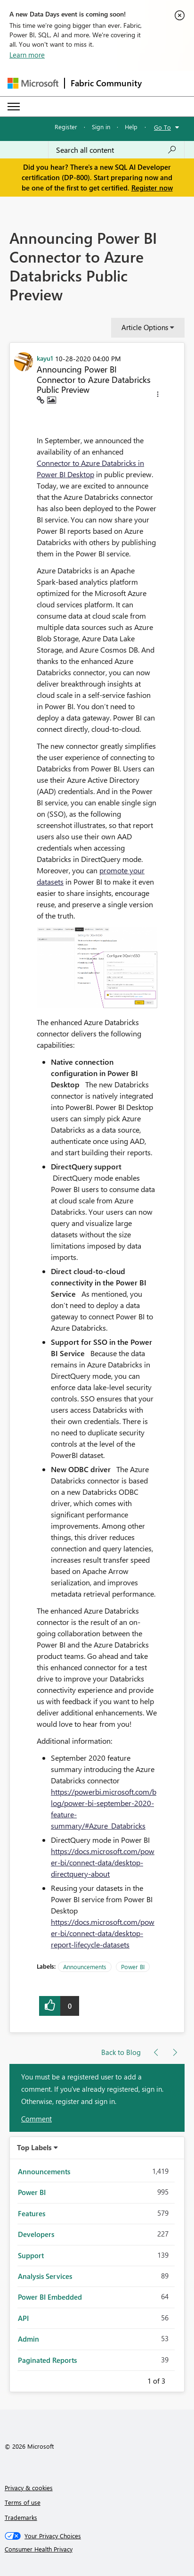 Image resolution: width=194 pixels, height=2576 pixels. What do you see at coordinates (66, 127) in the screenshot?
I see `Register` at bounding box center [66, 127].